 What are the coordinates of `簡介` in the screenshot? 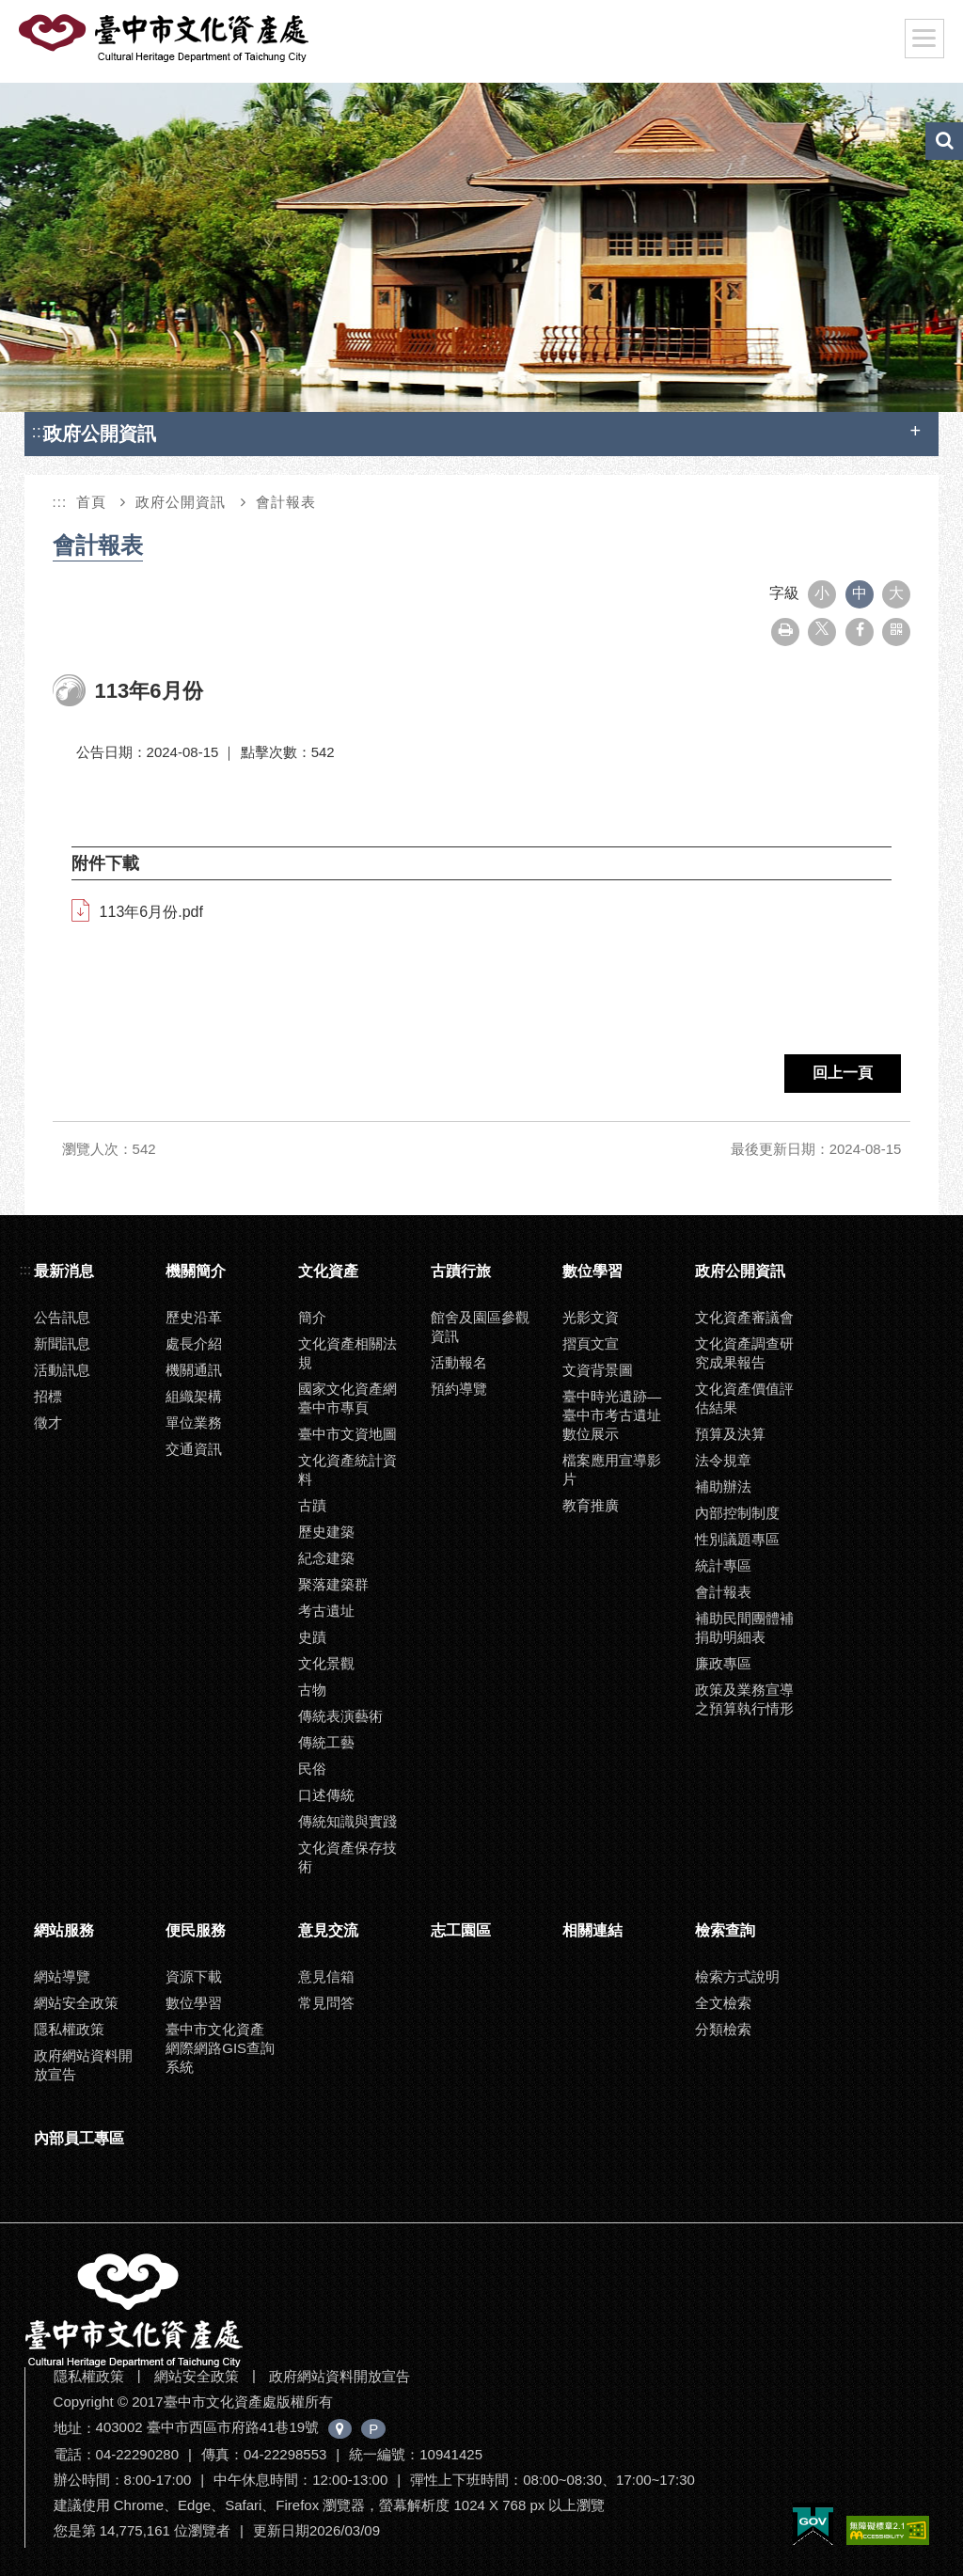 It's located at (312, 1317).